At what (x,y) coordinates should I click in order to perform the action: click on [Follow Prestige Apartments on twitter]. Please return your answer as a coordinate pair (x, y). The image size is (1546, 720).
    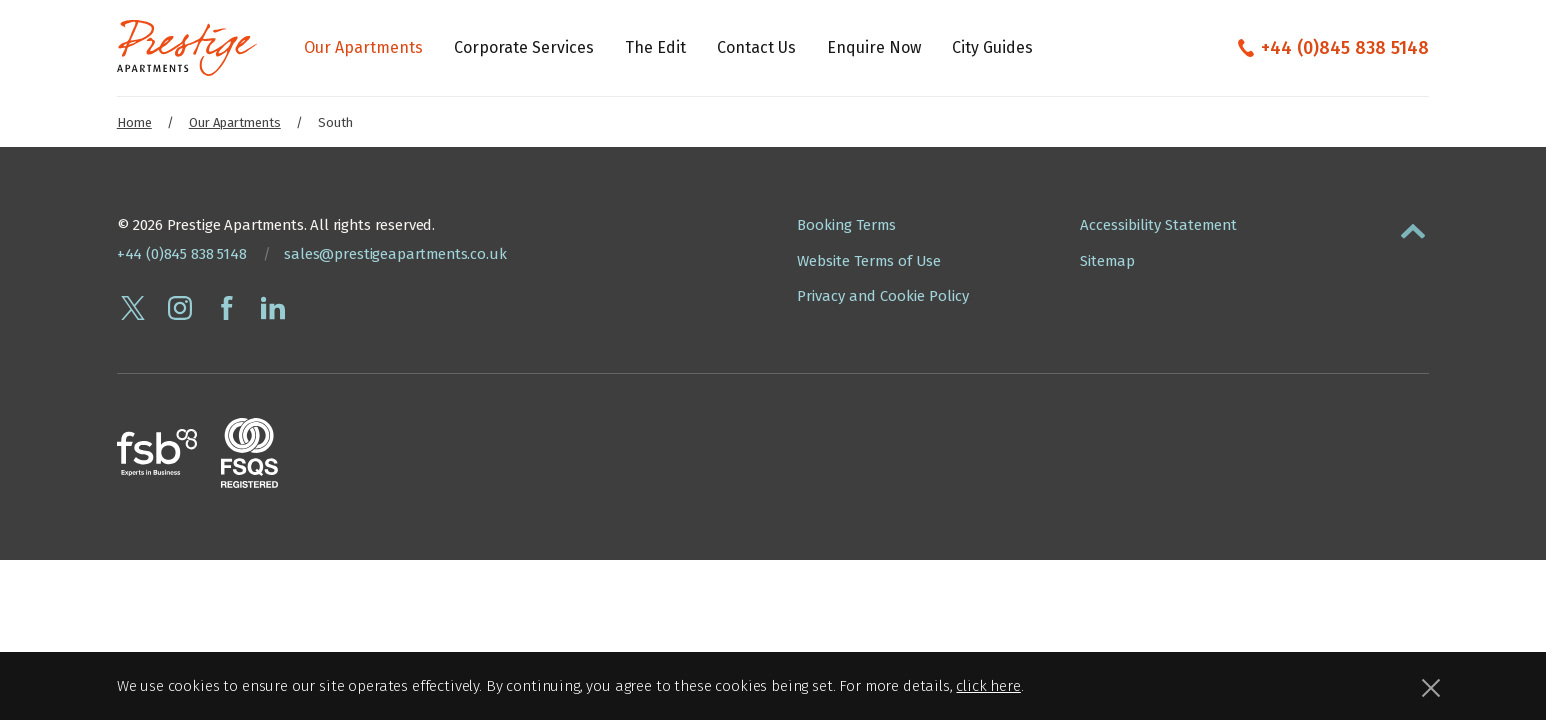
    Looking at the image, I should click on (133, 308).